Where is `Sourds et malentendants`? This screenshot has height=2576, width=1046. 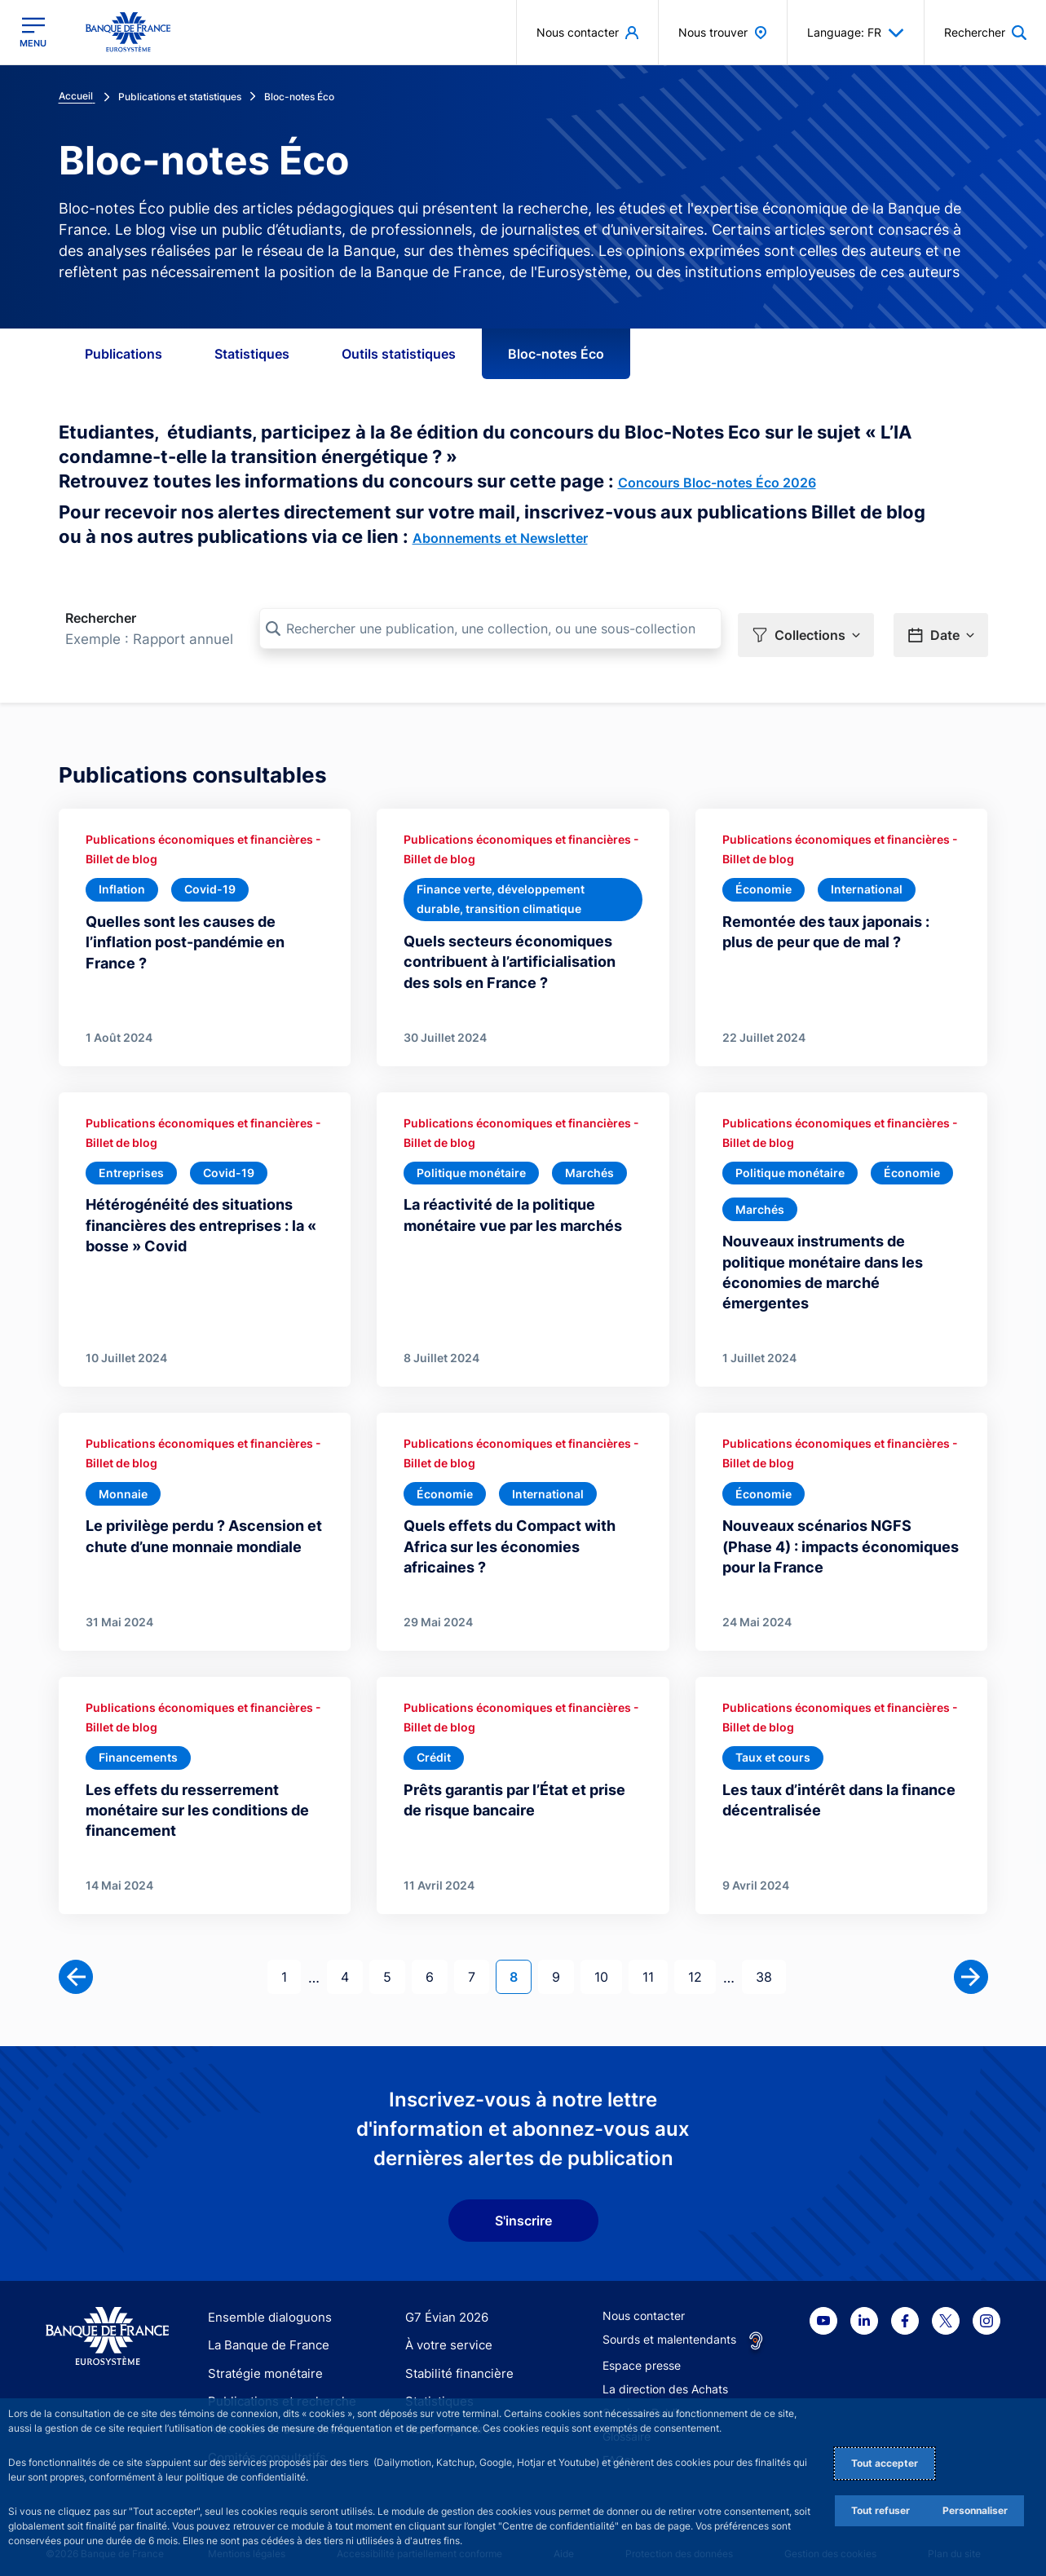
Sourds et malentendants is located at coordinates (669, 2328).